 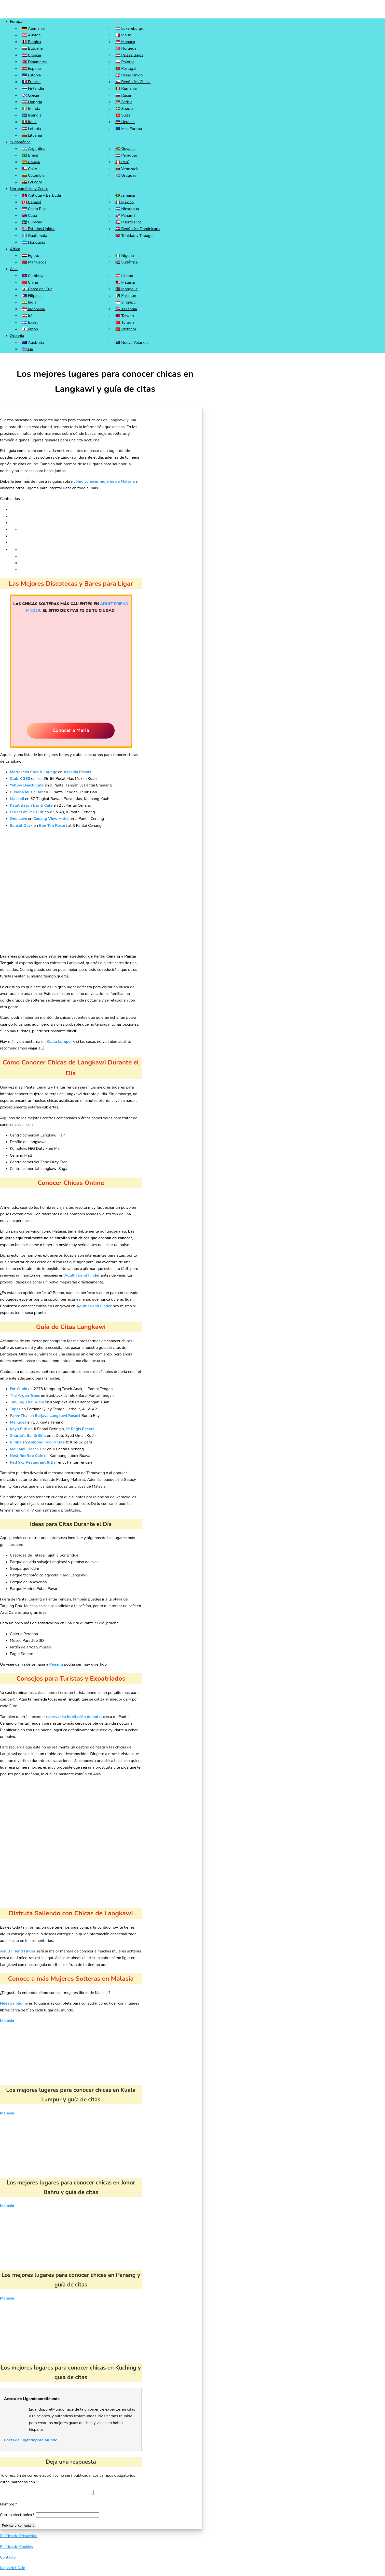 I want to click on 🇪🇸 España, so click(x=31, y=68).